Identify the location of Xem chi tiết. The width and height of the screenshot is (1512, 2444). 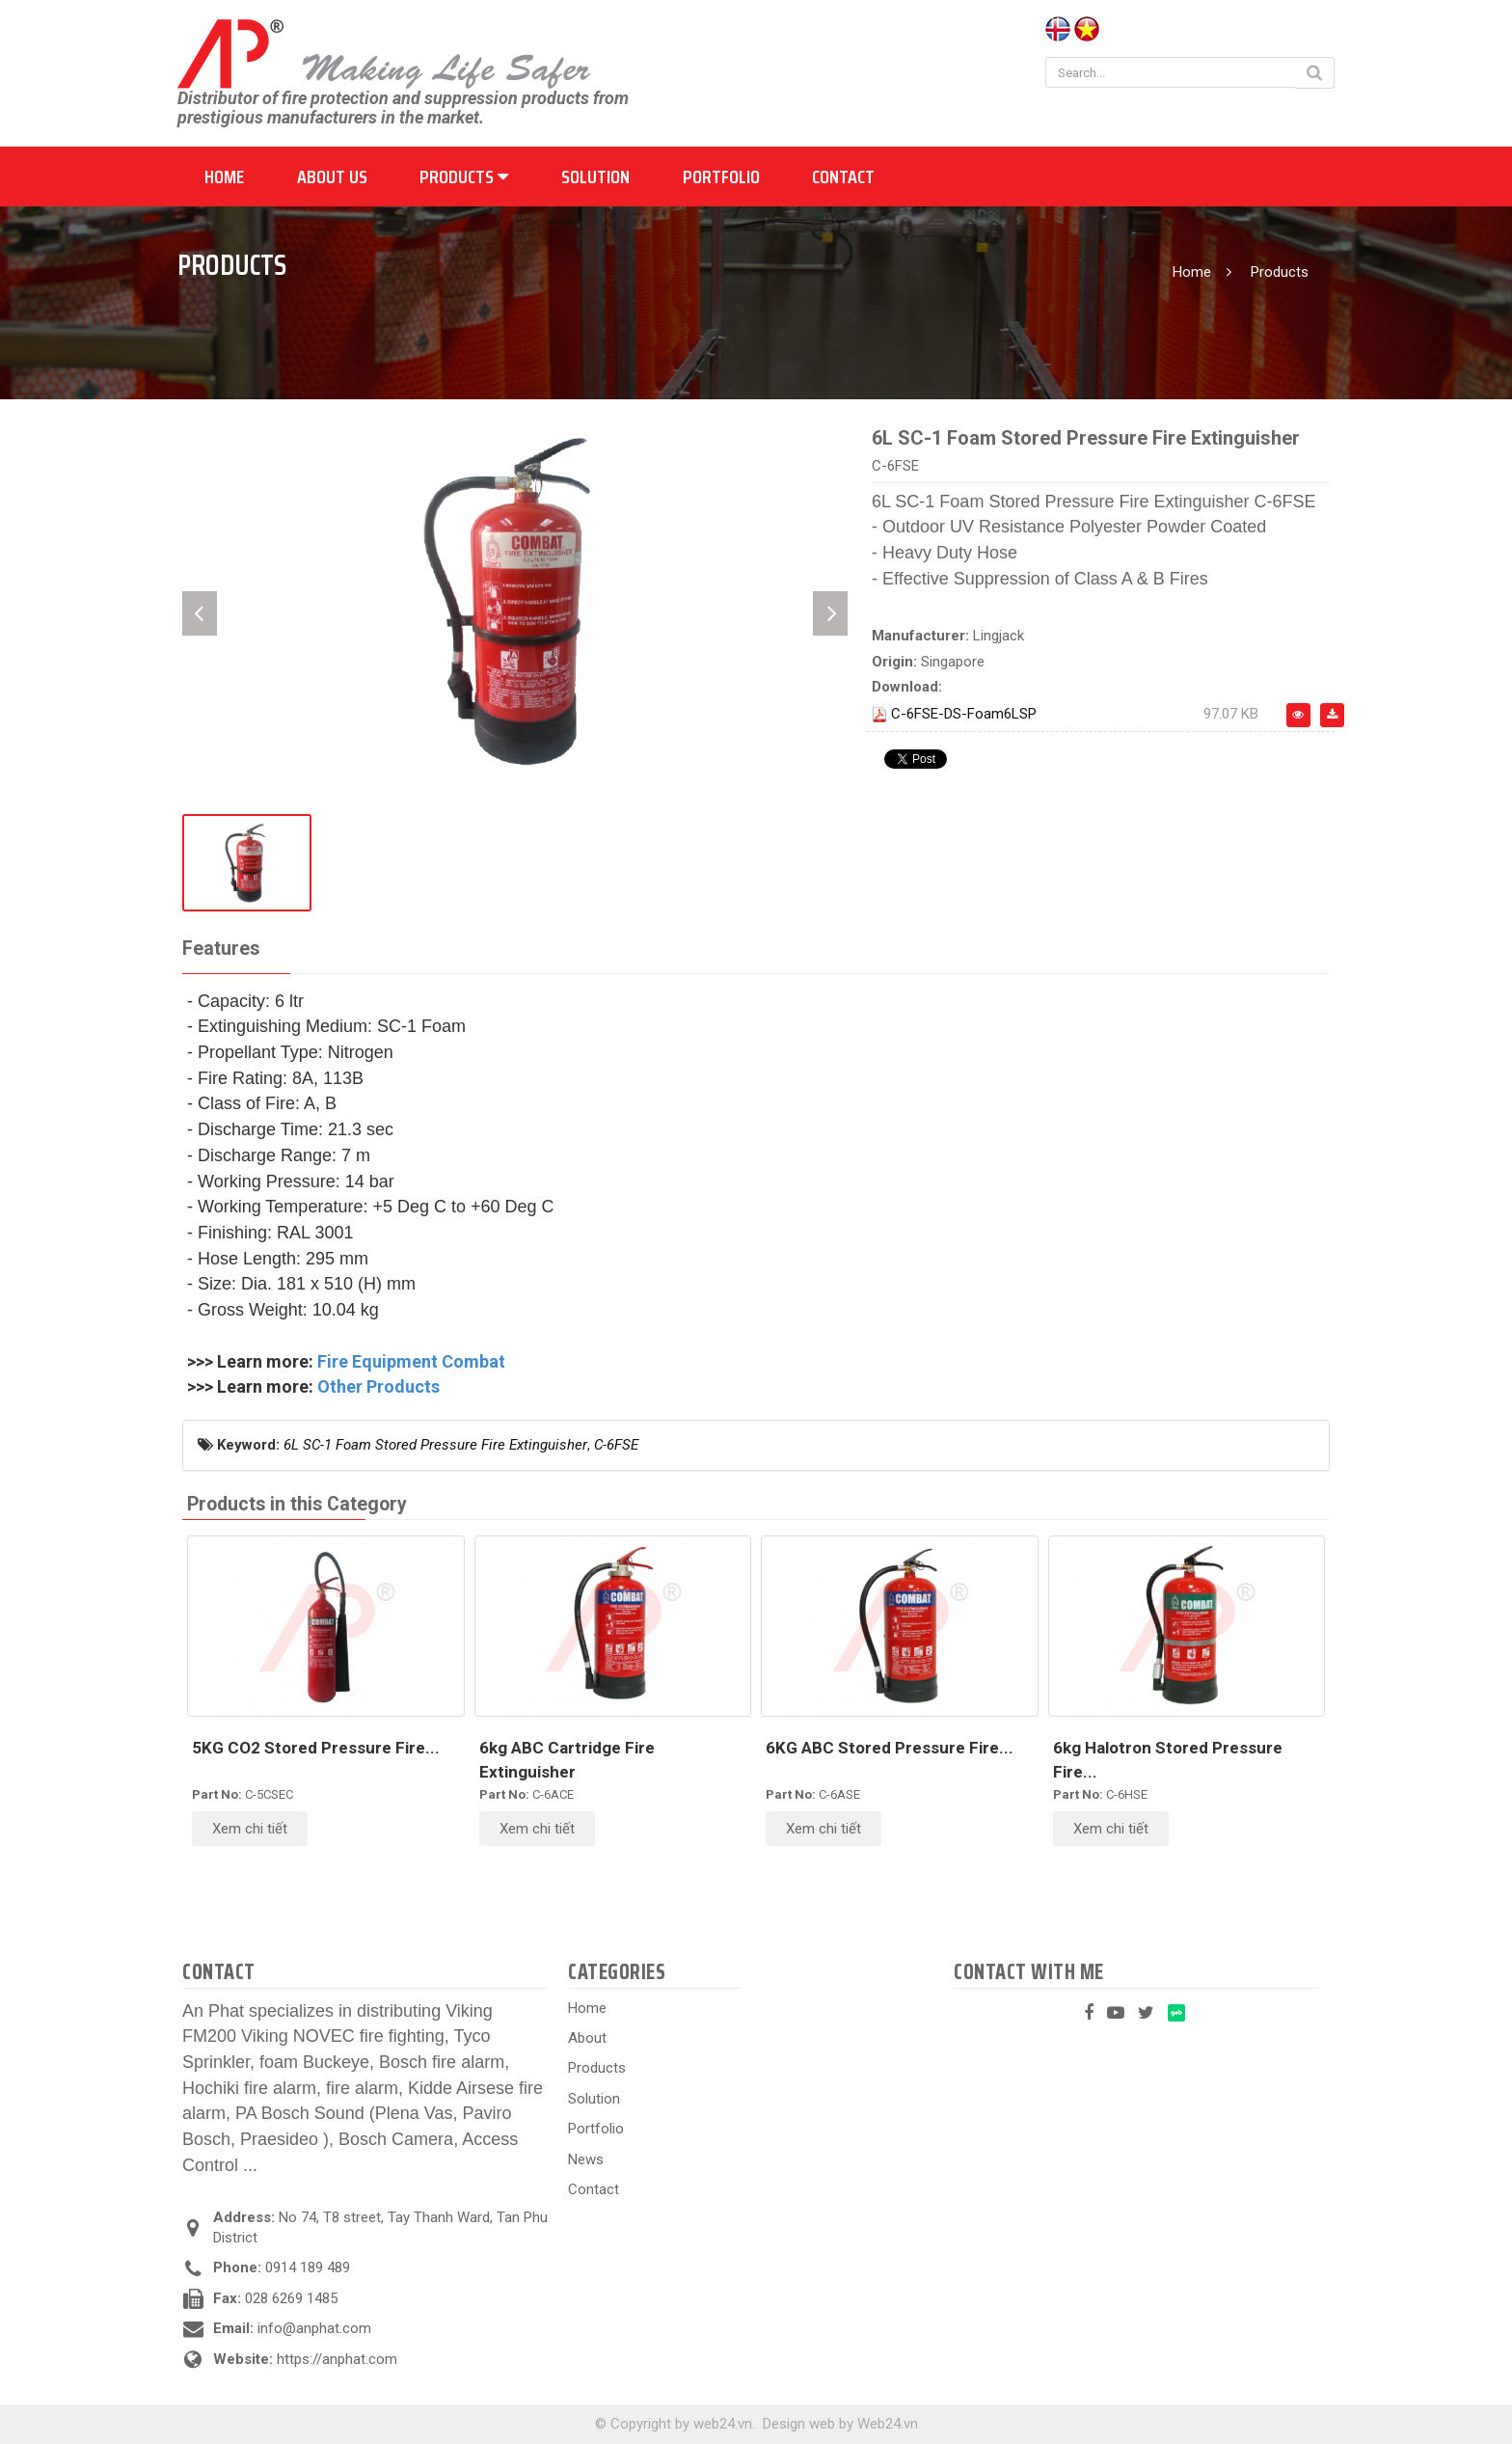
(249, 1828).